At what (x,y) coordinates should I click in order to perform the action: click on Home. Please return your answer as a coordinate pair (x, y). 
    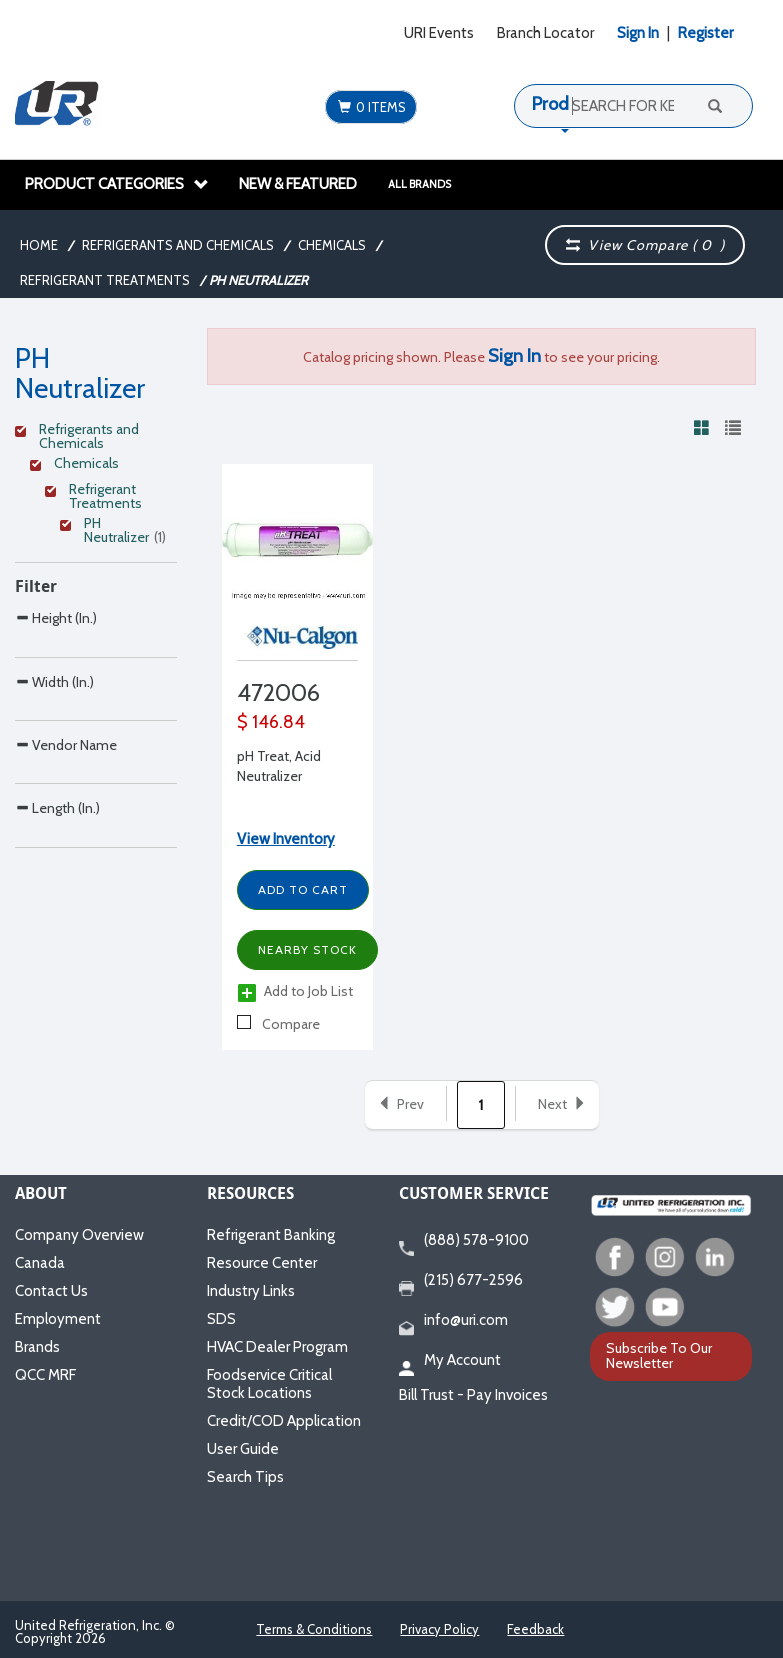
    Looking at the image, I should click on (39, 245).